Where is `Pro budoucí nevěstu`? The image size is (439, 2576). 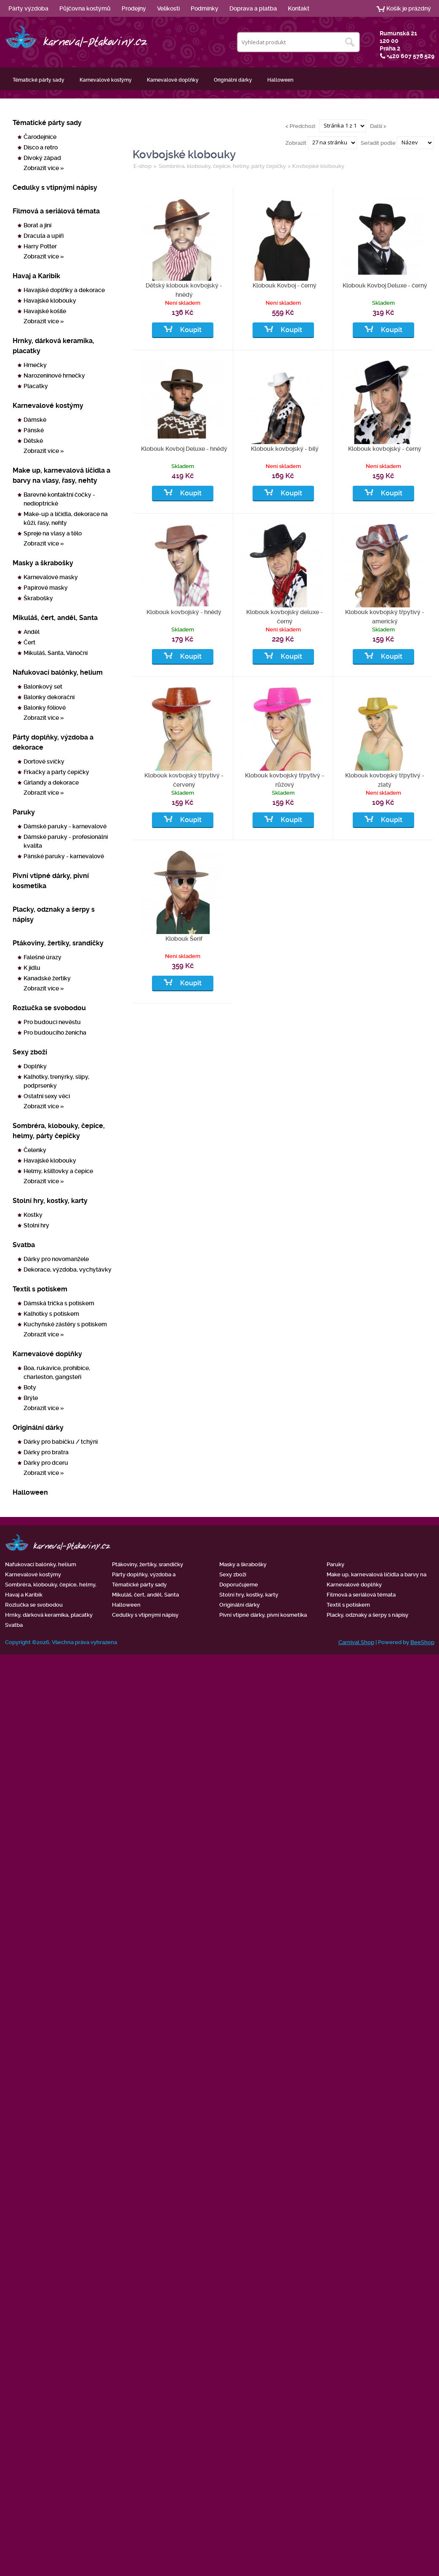
Pro budoucí nevěstu is located at coordinates (52, 1022).